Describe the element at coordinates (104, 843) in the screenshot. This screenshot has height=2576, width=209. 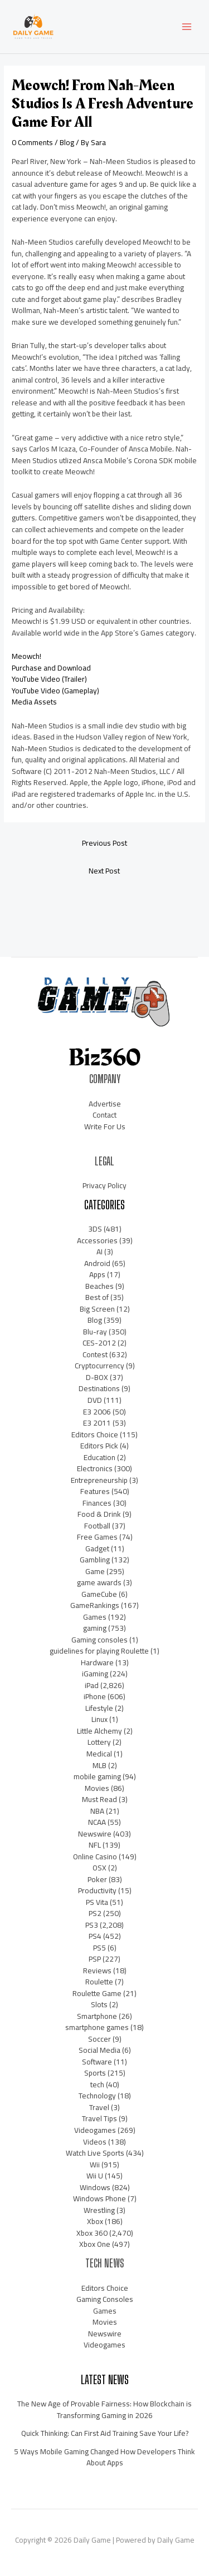
I see `Previous Post` at that location.